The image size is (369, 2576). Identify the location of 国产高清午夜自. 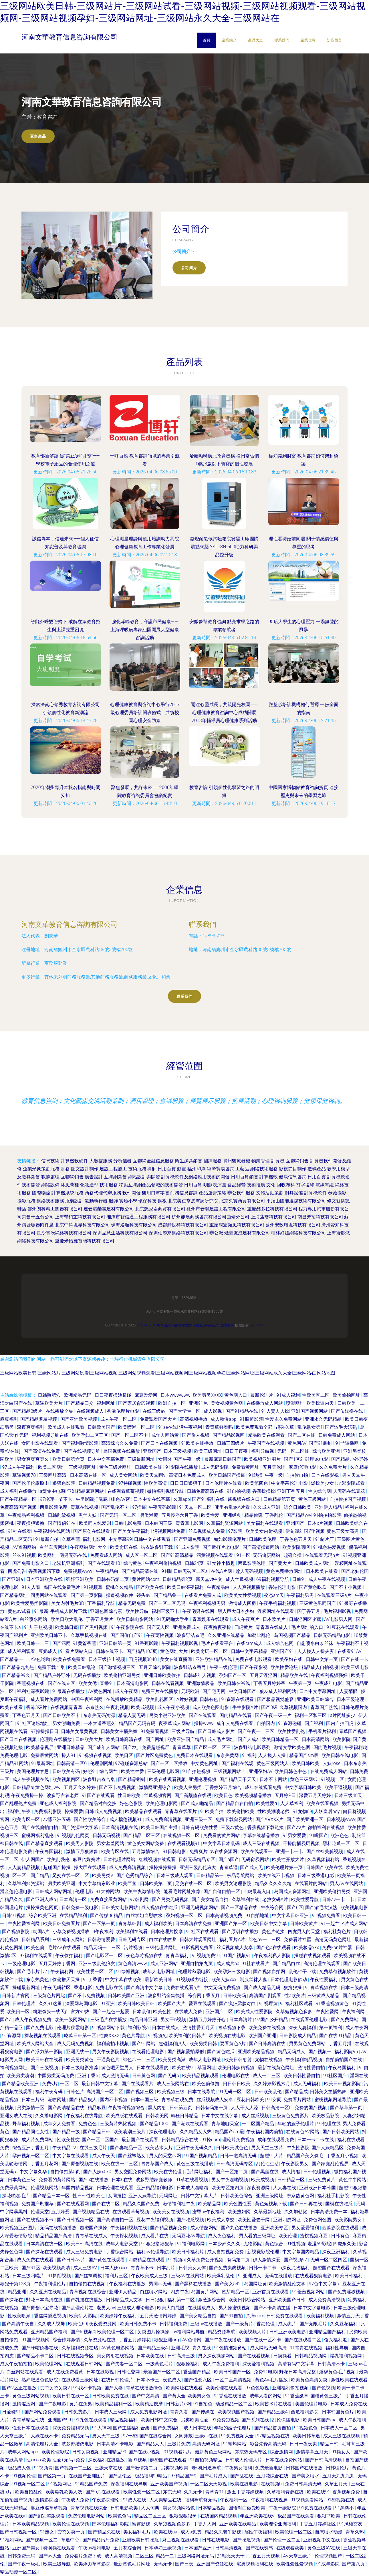
(18, 2323).